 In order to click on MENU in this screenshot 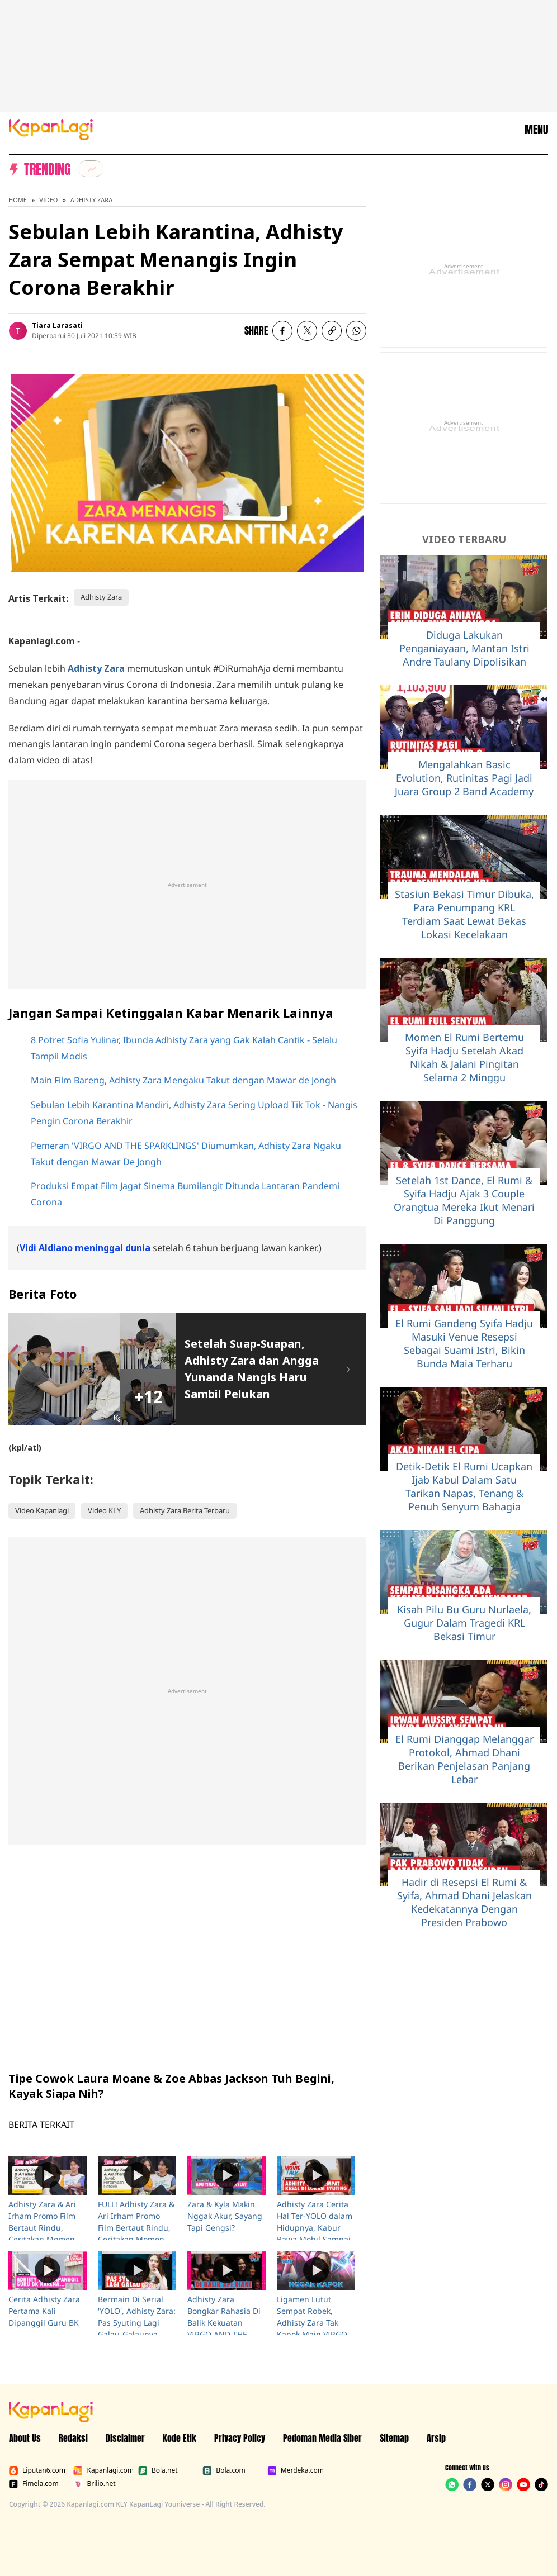, I will do `click(536, 129)`.